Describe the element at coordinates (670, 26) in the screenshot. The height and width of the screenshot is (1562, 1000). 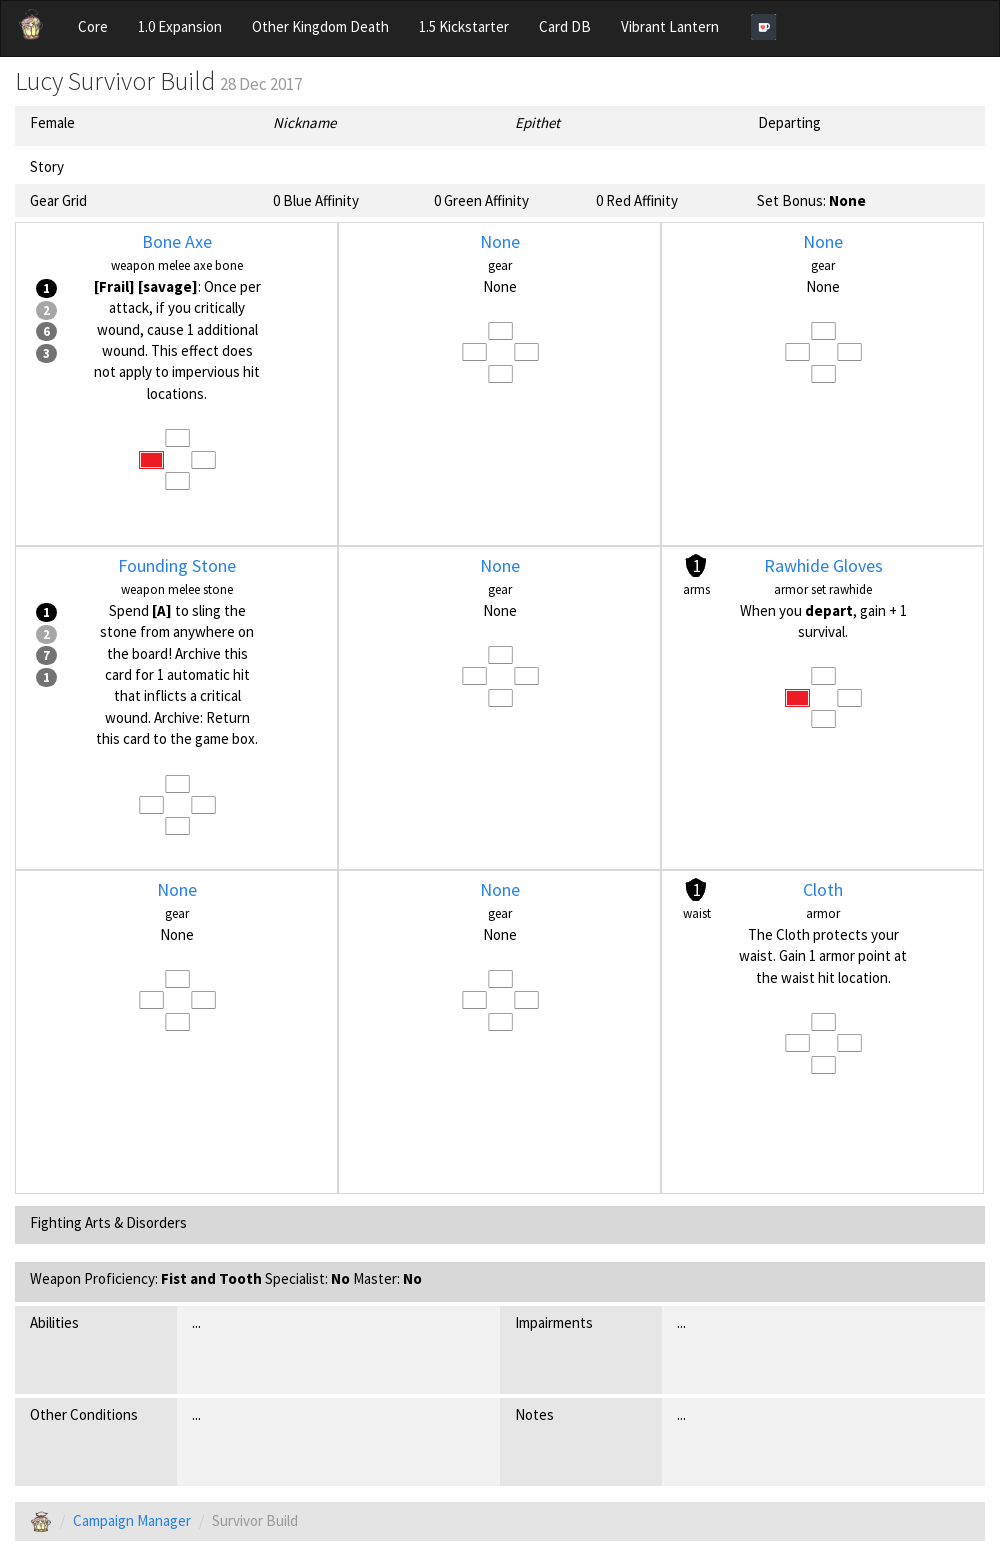
I see `Vibrant Lantern` at that location.